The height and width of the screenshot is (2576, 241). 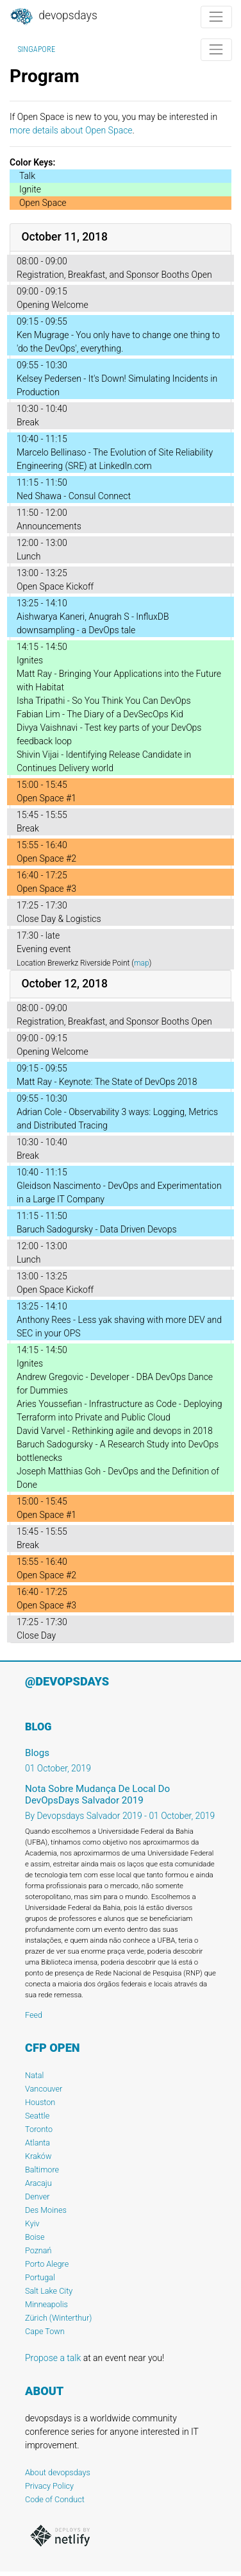 I want to click on Denver, so click(x=37, y=2196).